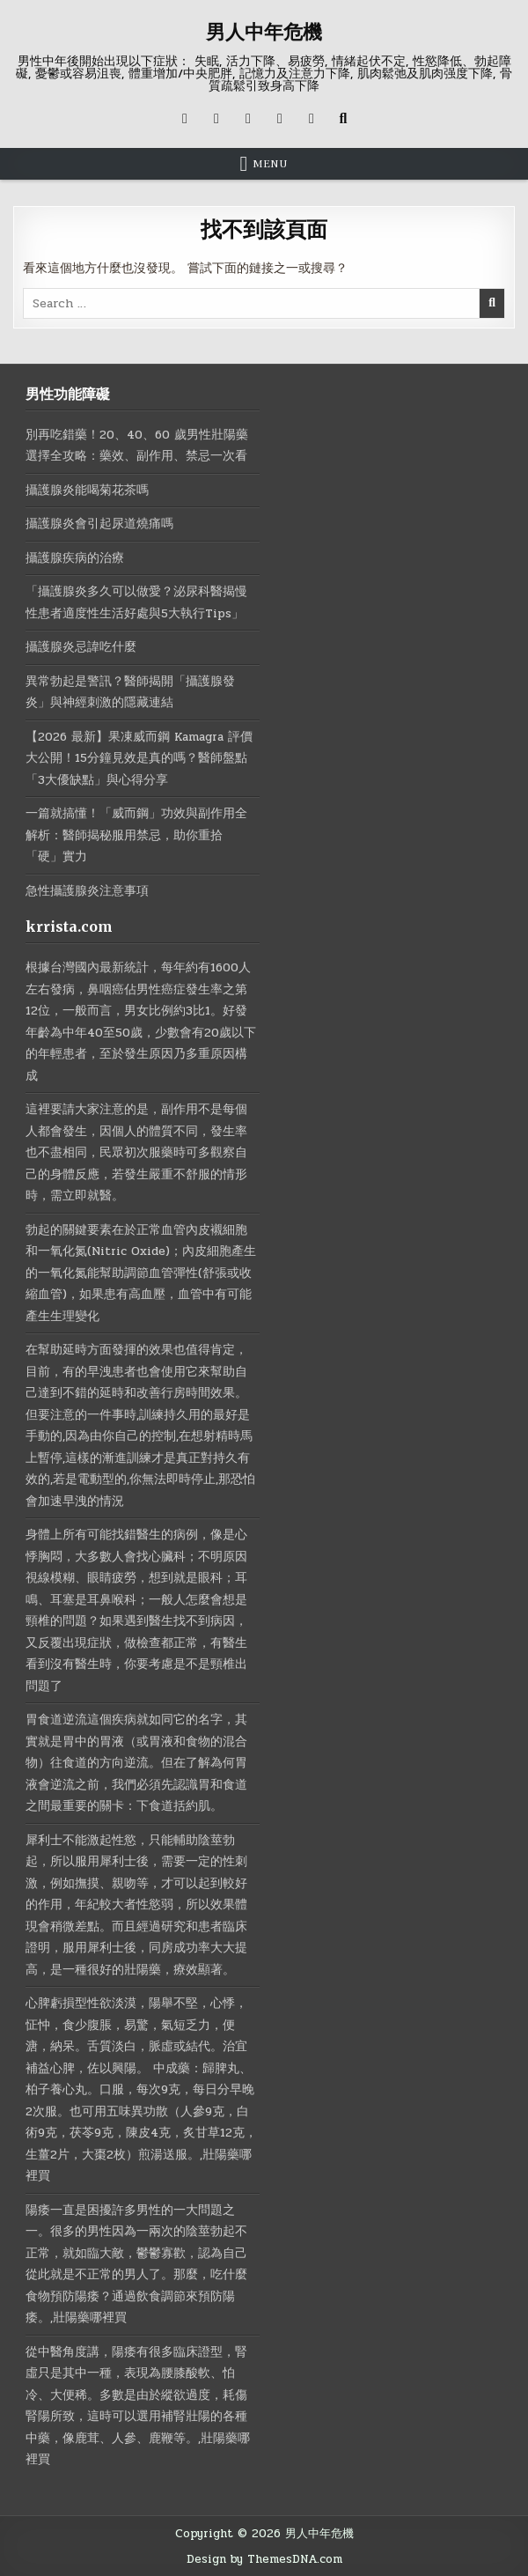 Image resolution: width=528 pixels, height=2576 pixels. I want to click on [Search Button], so click(343, 118).